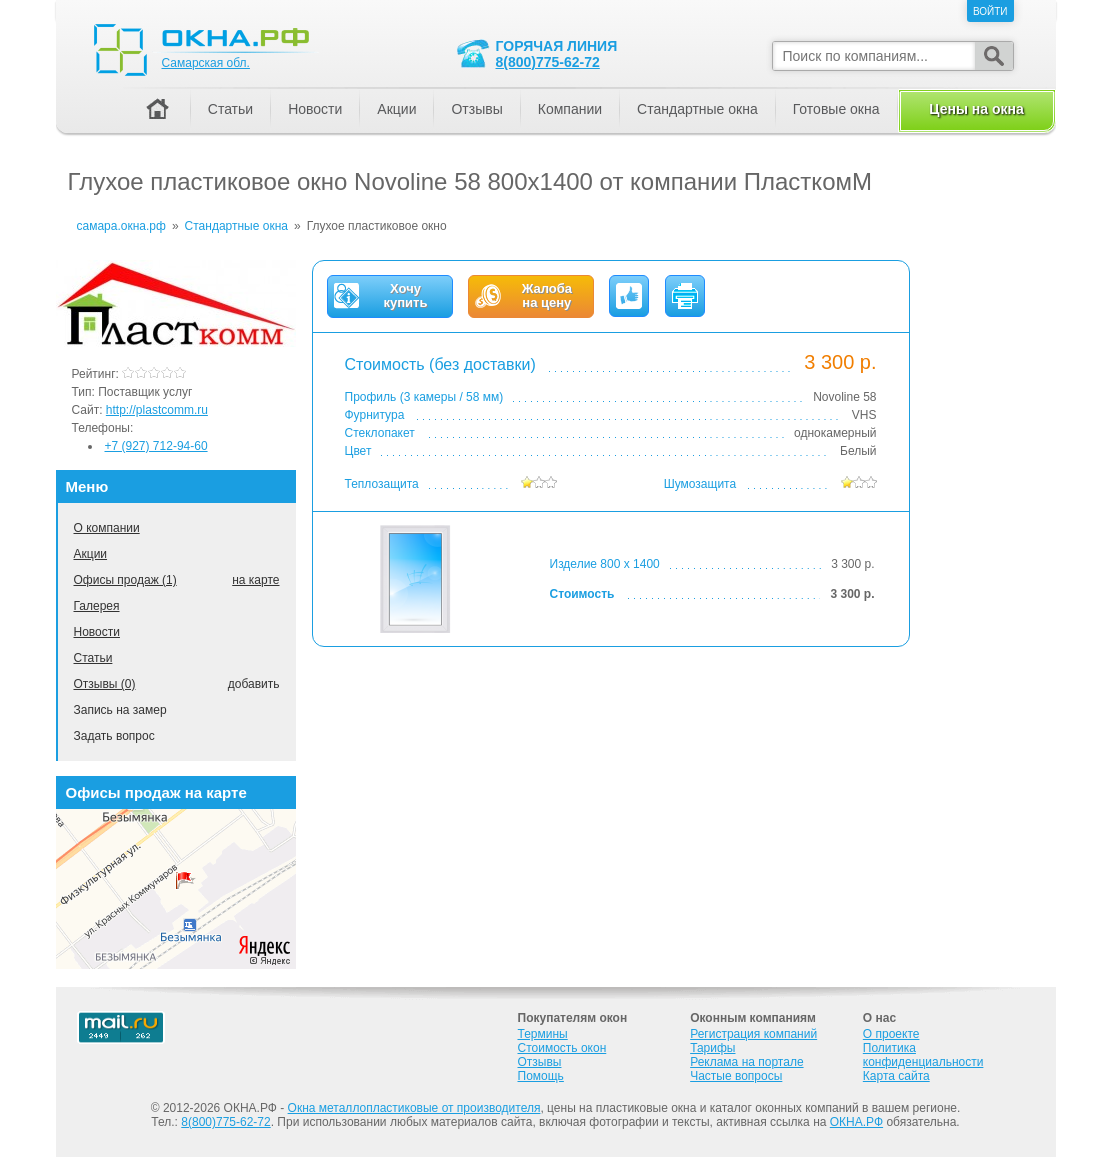 Image resolution: width=1111 pixels, height=1157 pixels. What do you see at coordinates (896, 1076) in the screenshot?
I see `Карта сайта` at bounding box center [896, 1076].